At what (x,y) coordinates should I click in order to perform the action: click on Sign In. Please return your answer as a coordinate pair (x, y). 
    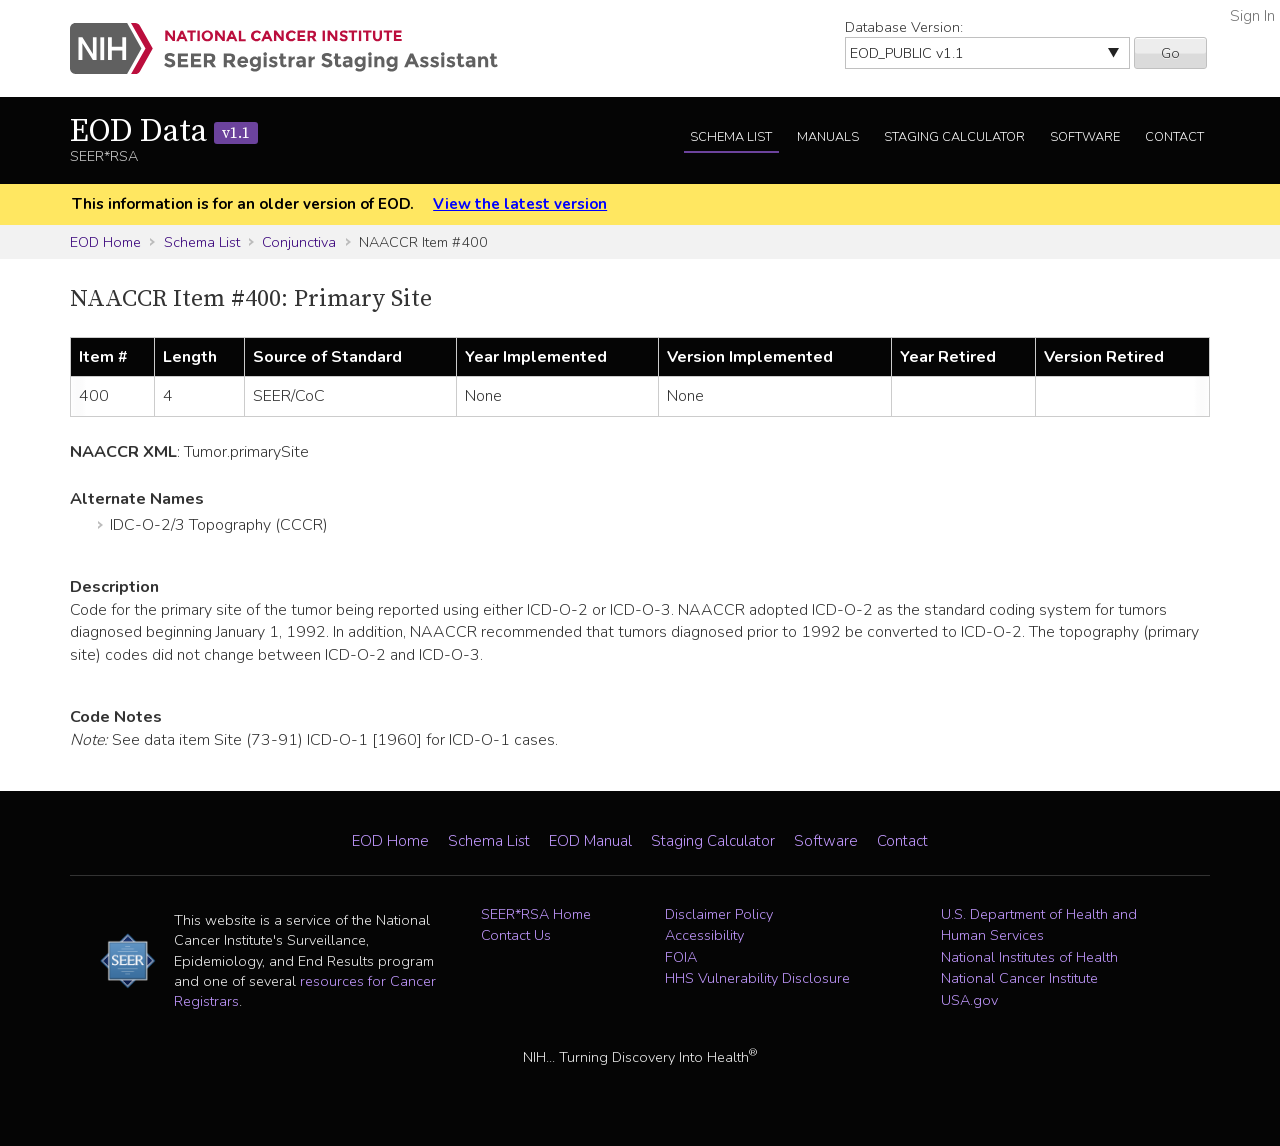
    Looking at the image, I should click on (1252, 16).